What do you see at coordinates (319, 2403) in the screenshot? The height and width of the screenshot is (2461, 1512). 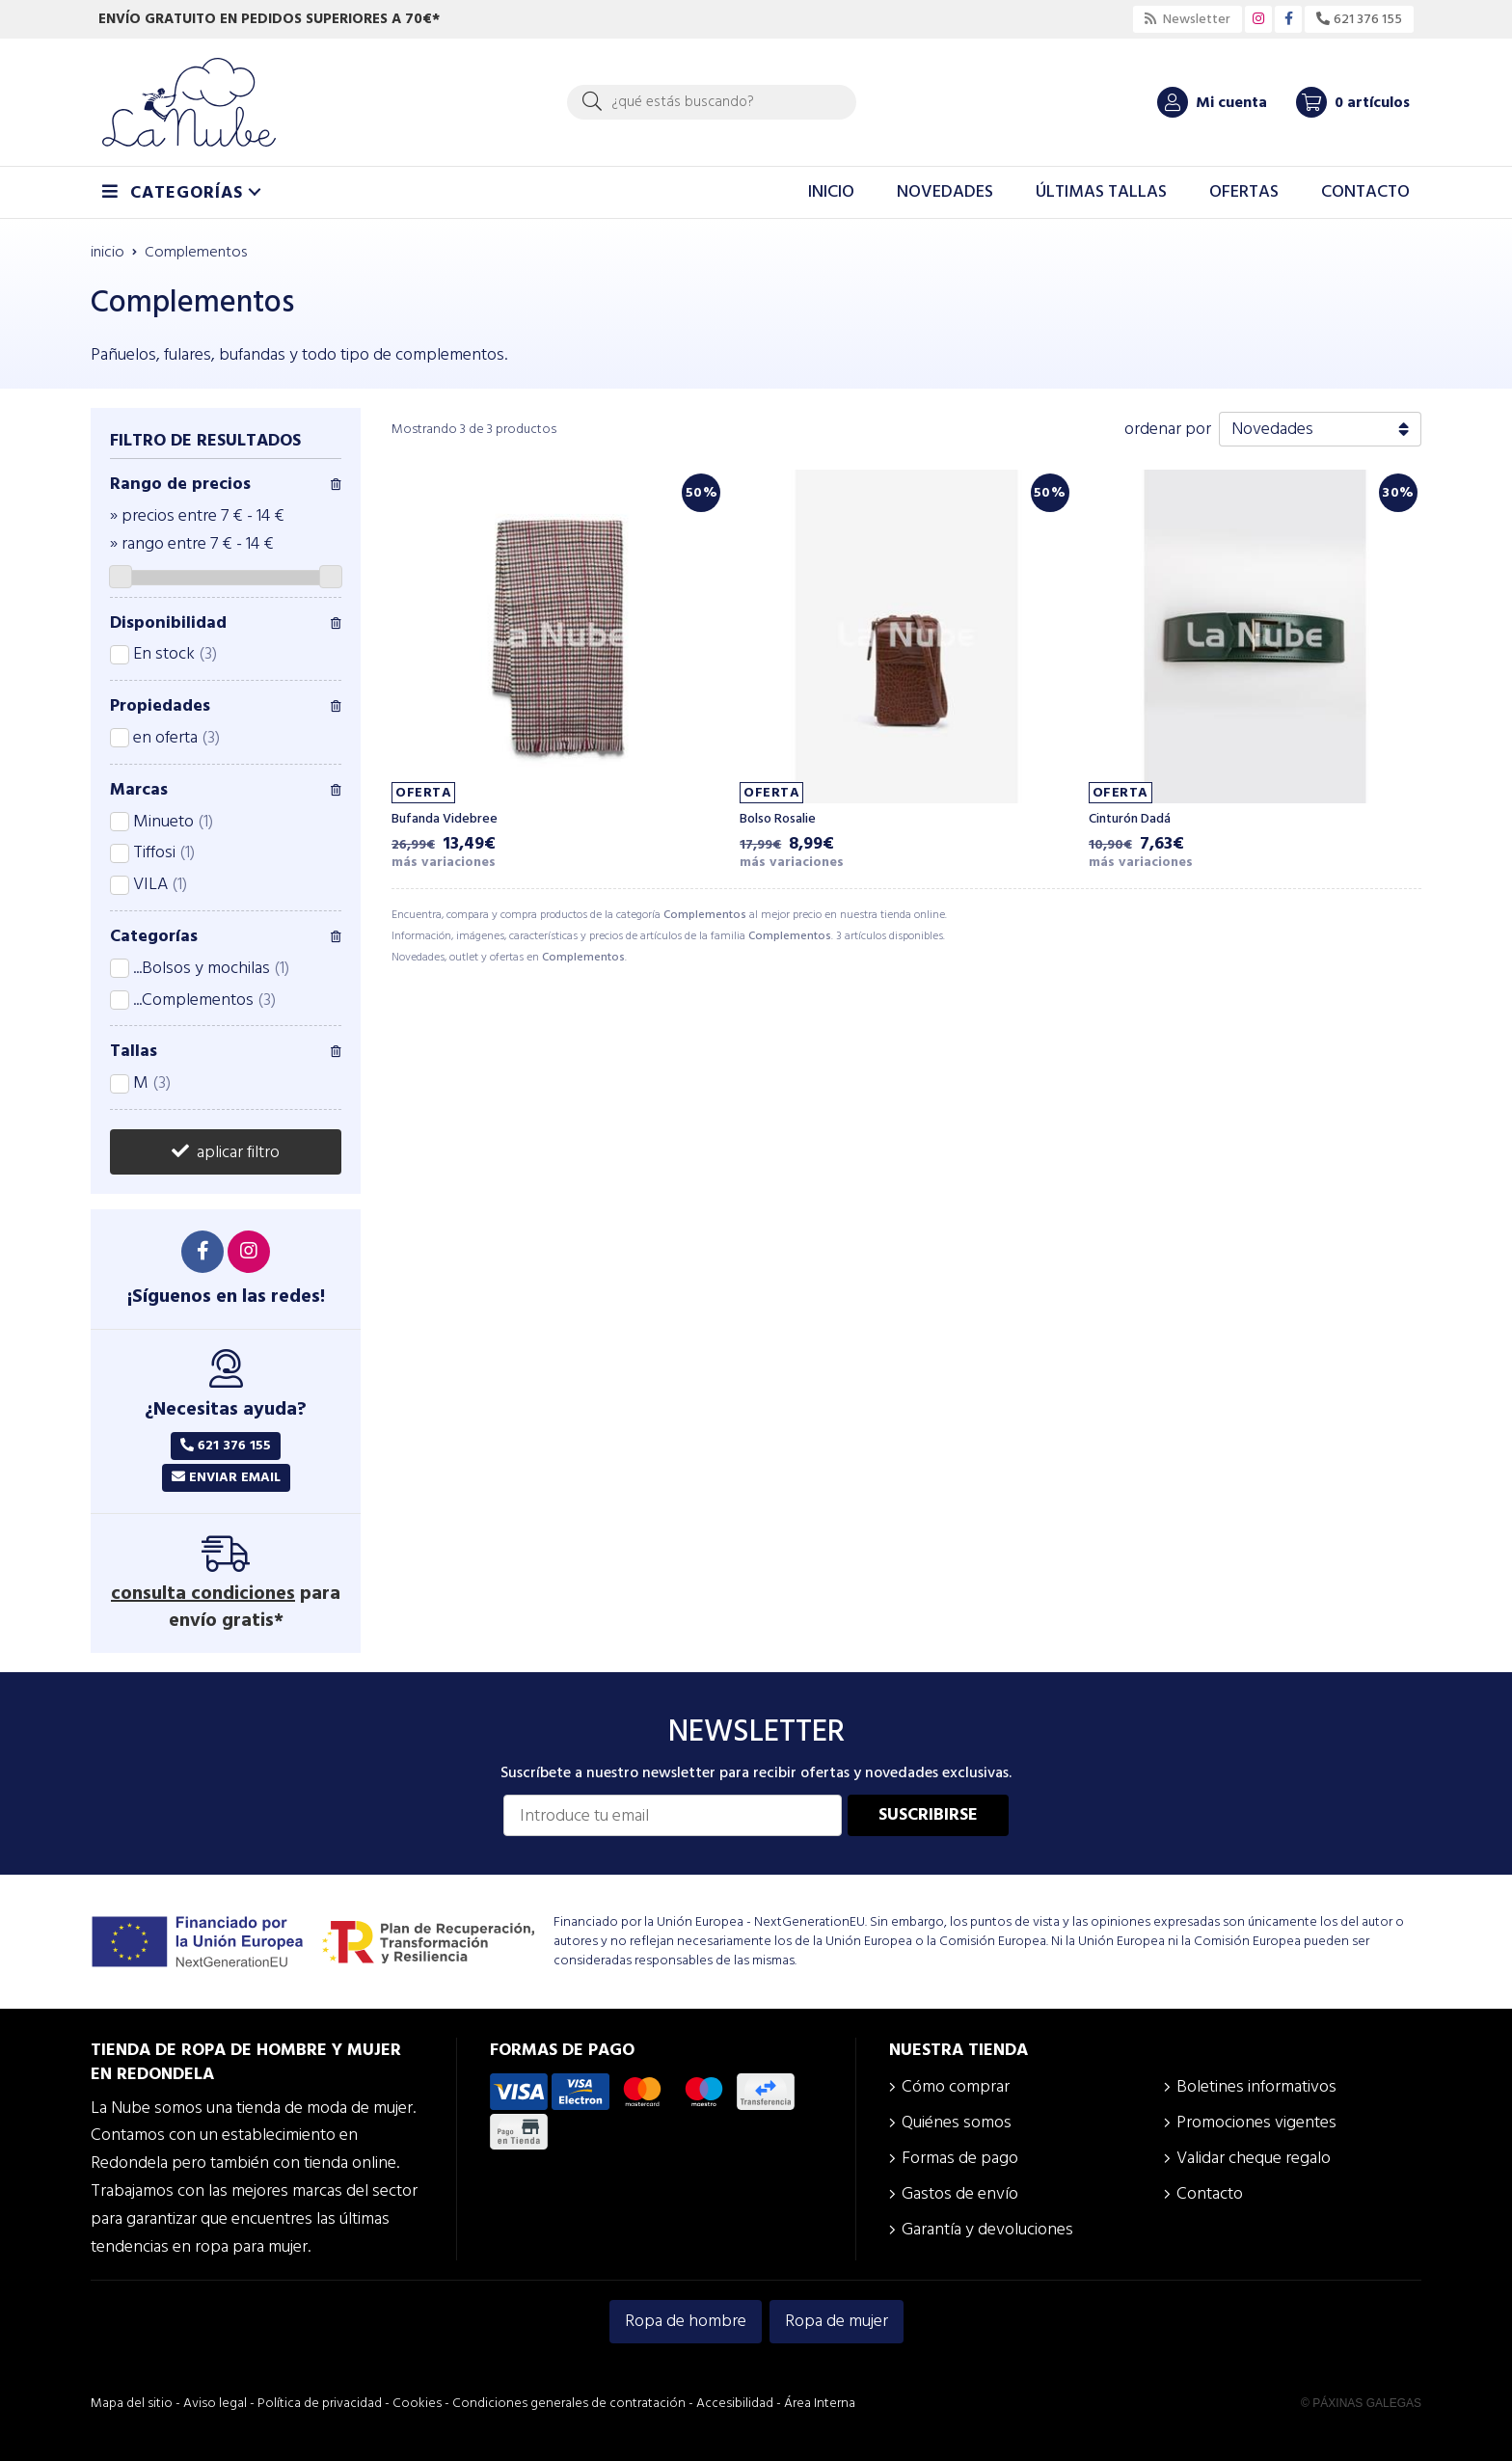 I see `Política de privacidad` at bounding box center [319, 2403].